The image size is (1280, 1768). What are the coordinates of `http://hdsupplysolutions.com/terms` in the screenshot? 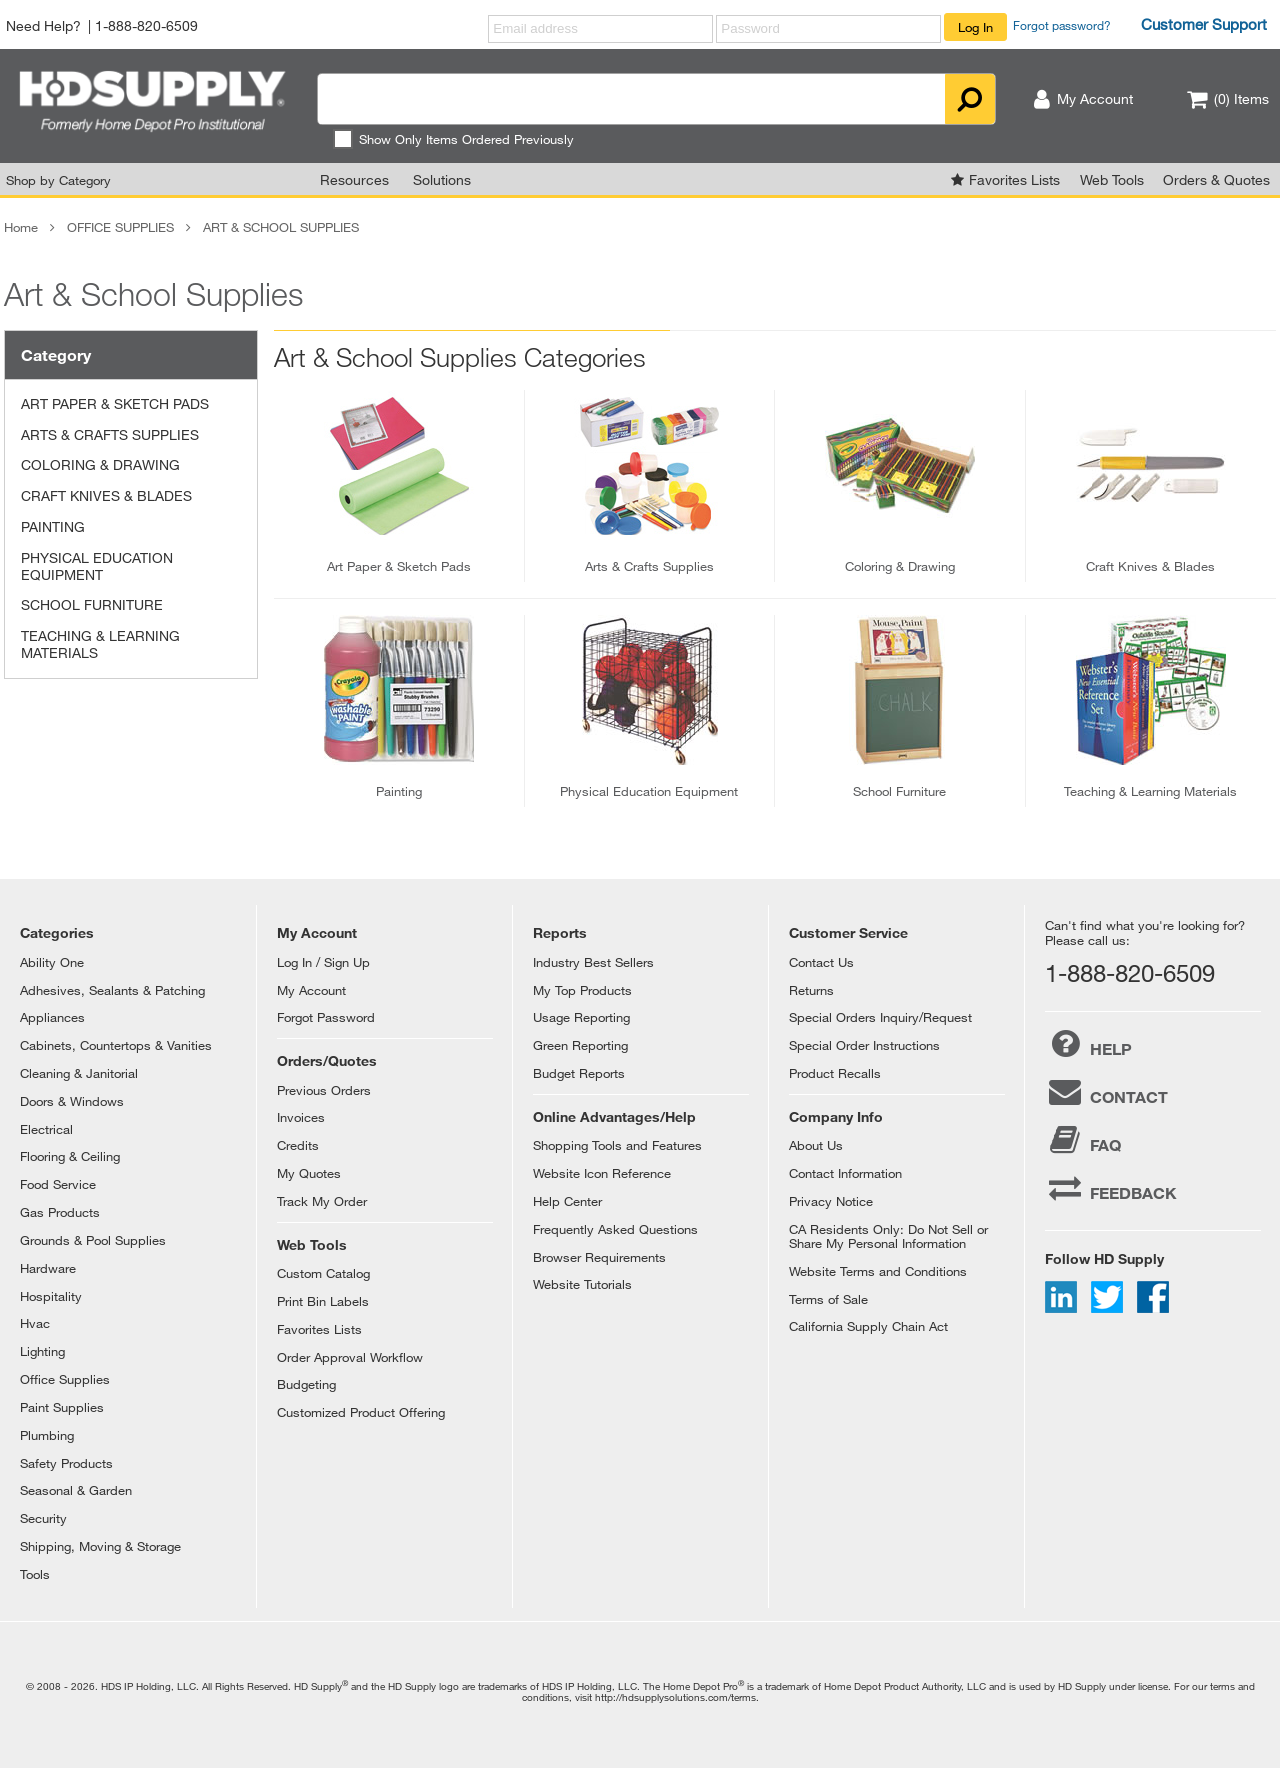 It's located at (675, 1697).